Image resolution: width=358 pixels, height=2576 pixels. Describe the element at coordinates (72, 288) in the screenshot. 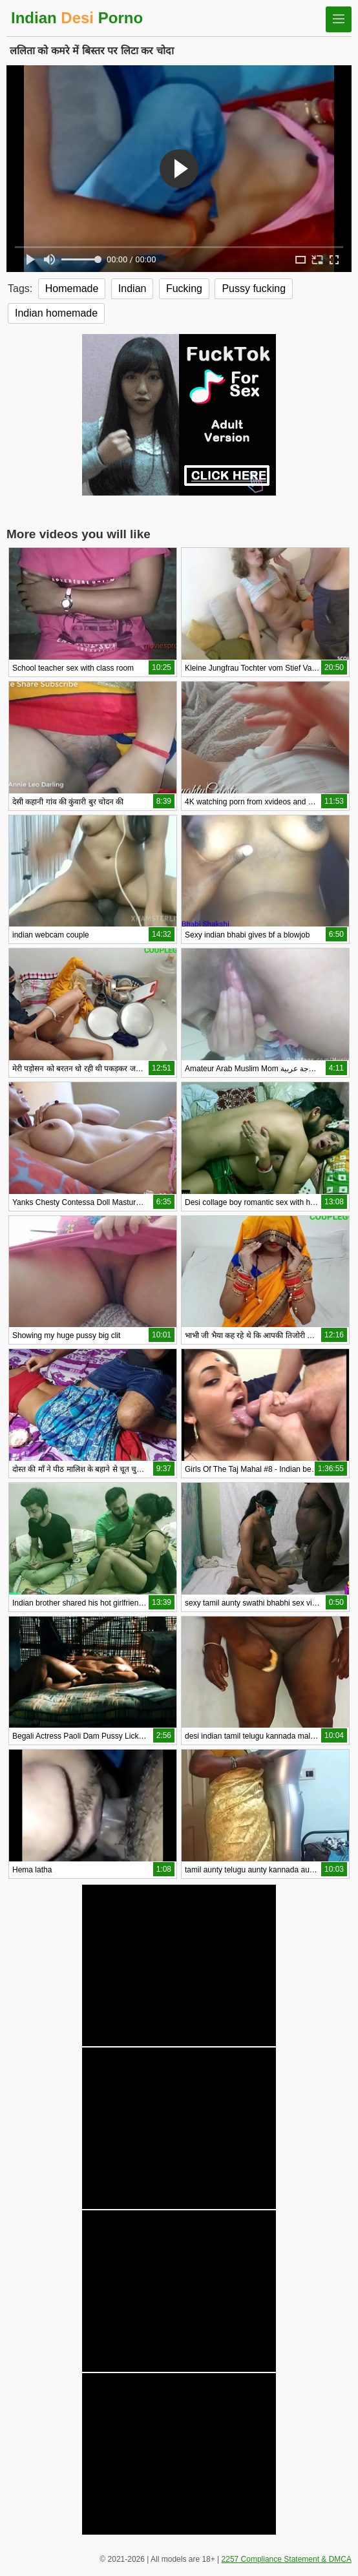

I see `Homemade` at that location.